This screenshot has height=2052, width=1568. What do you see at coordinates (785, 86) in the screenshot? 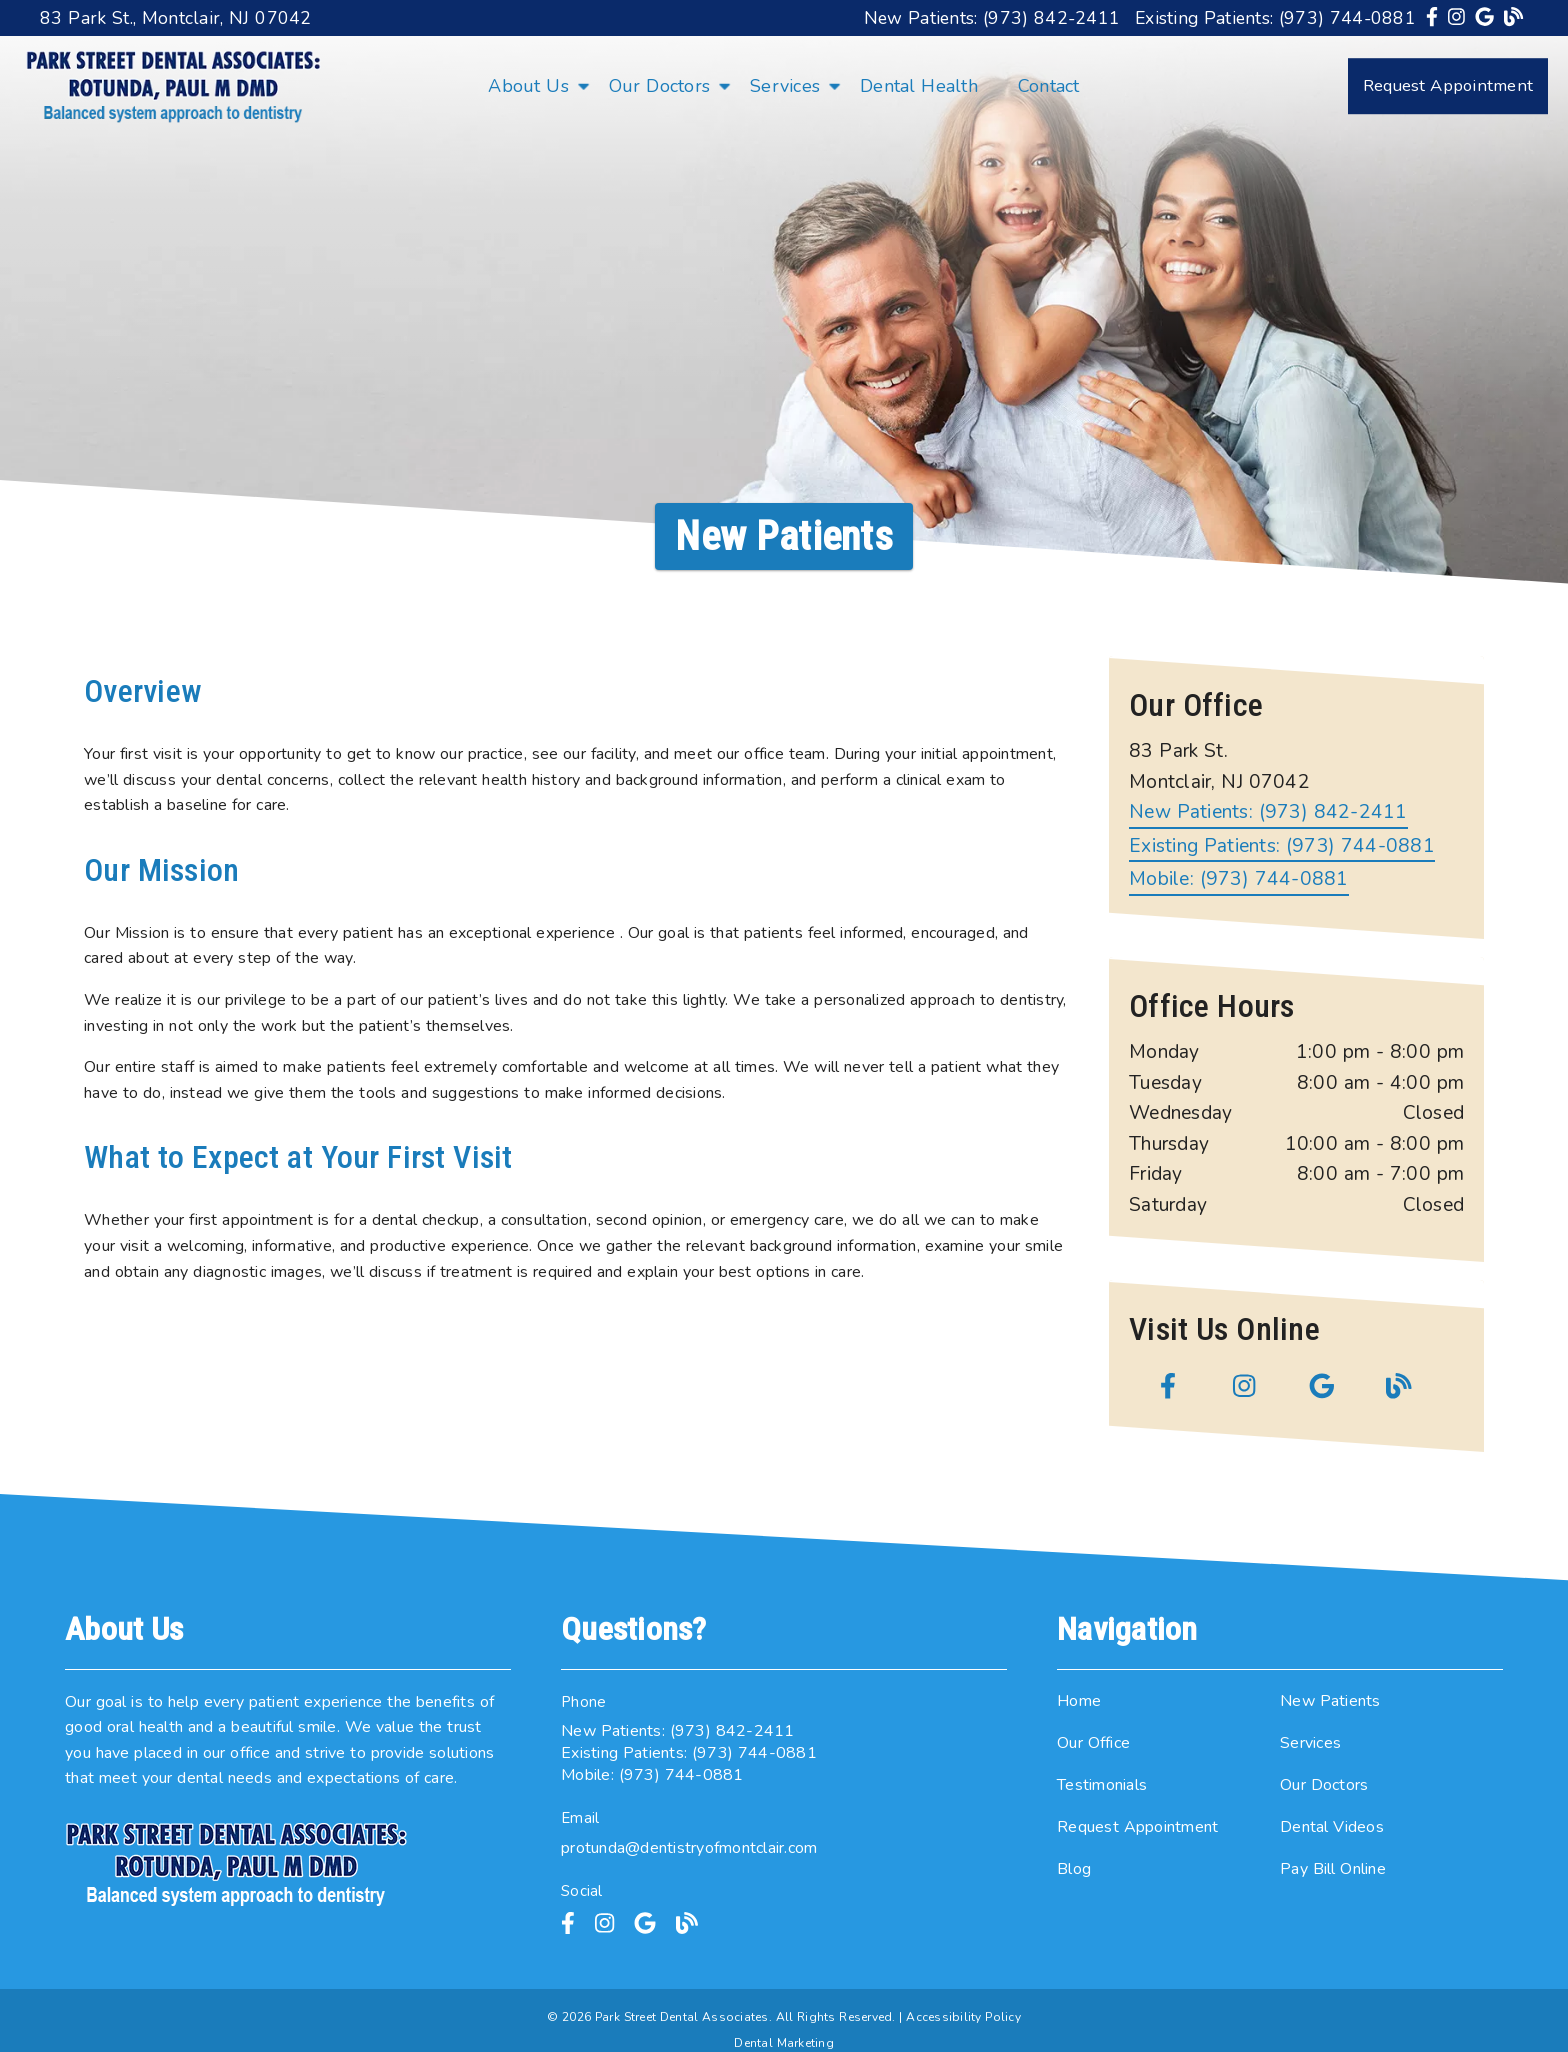
I see `Services` at bounding box center [785, 86].